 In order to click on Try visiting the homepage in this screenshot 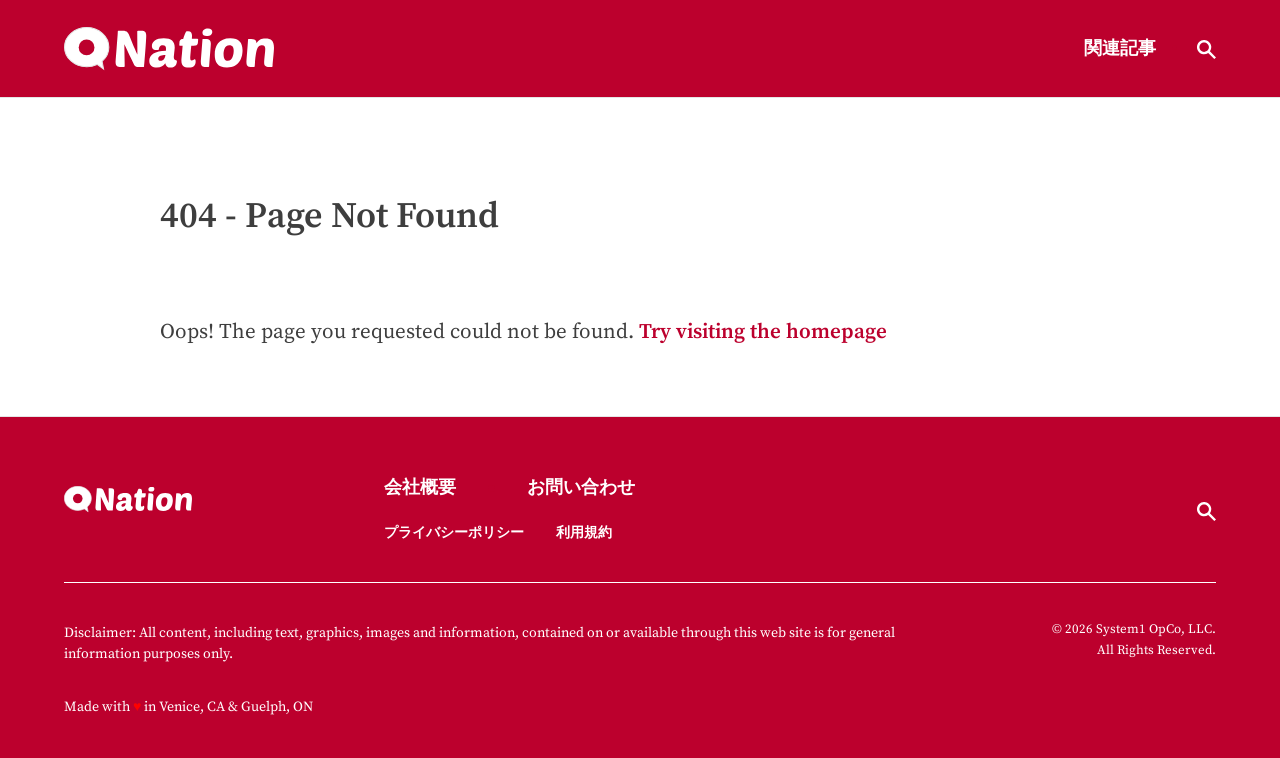, I will do `click(763, 332)`.